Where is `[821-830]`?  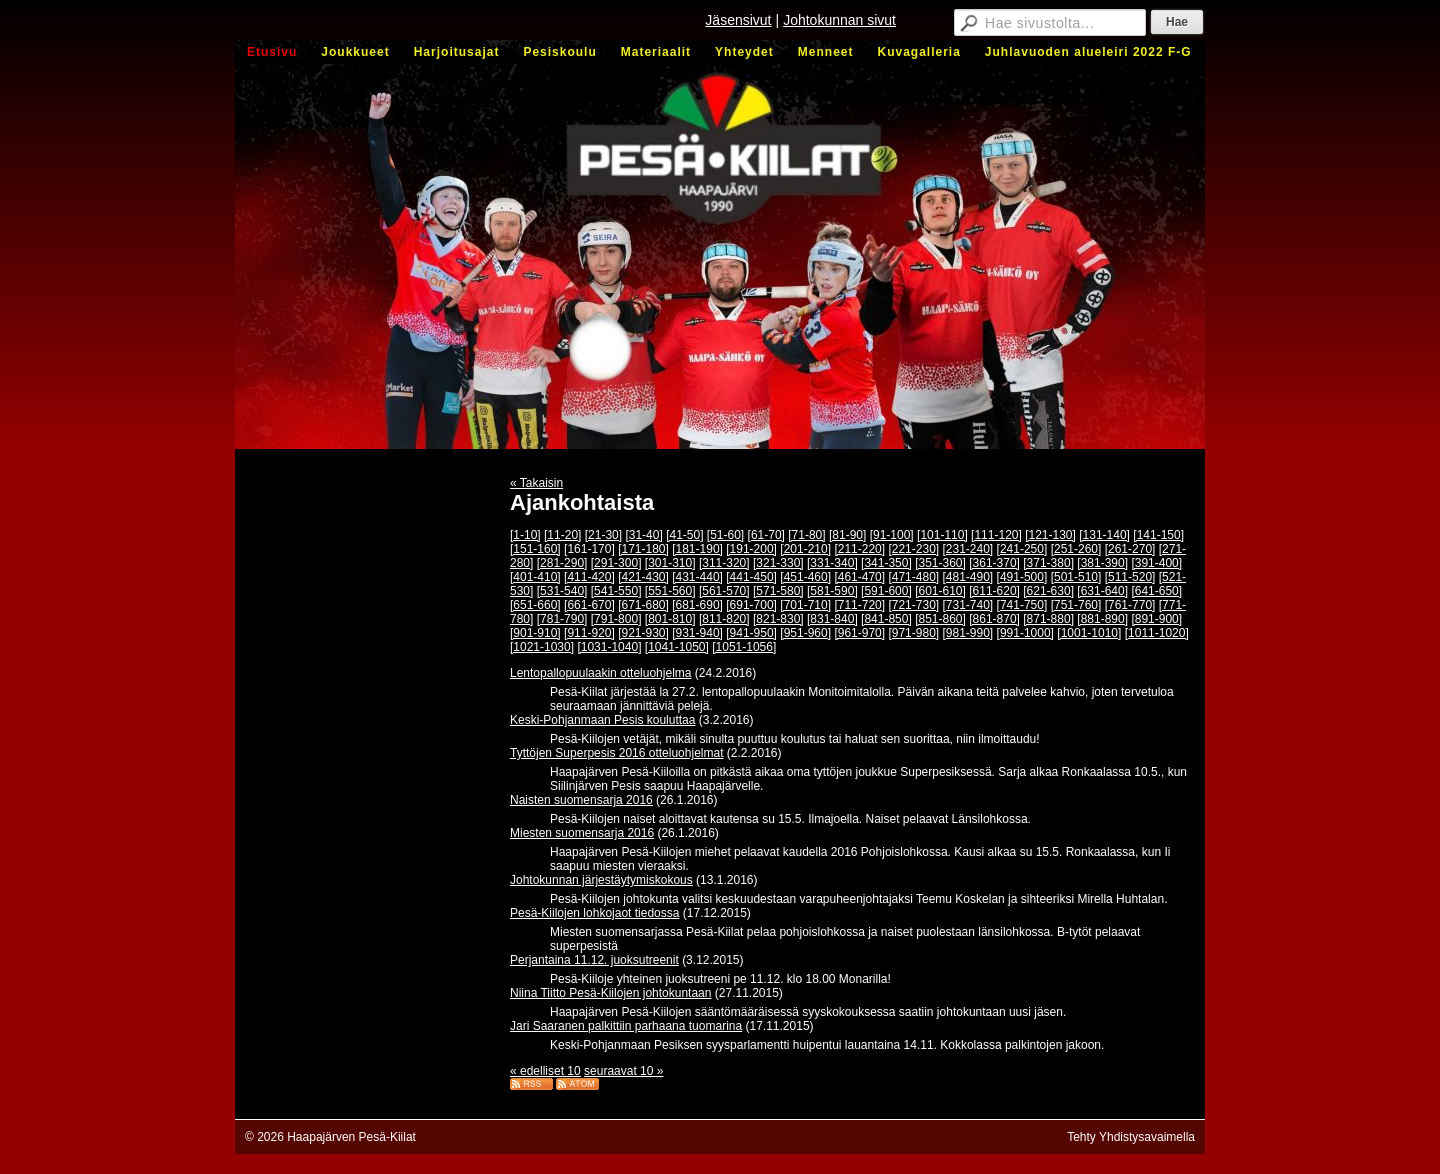
[821-830] is located at coordinates (778, 619).